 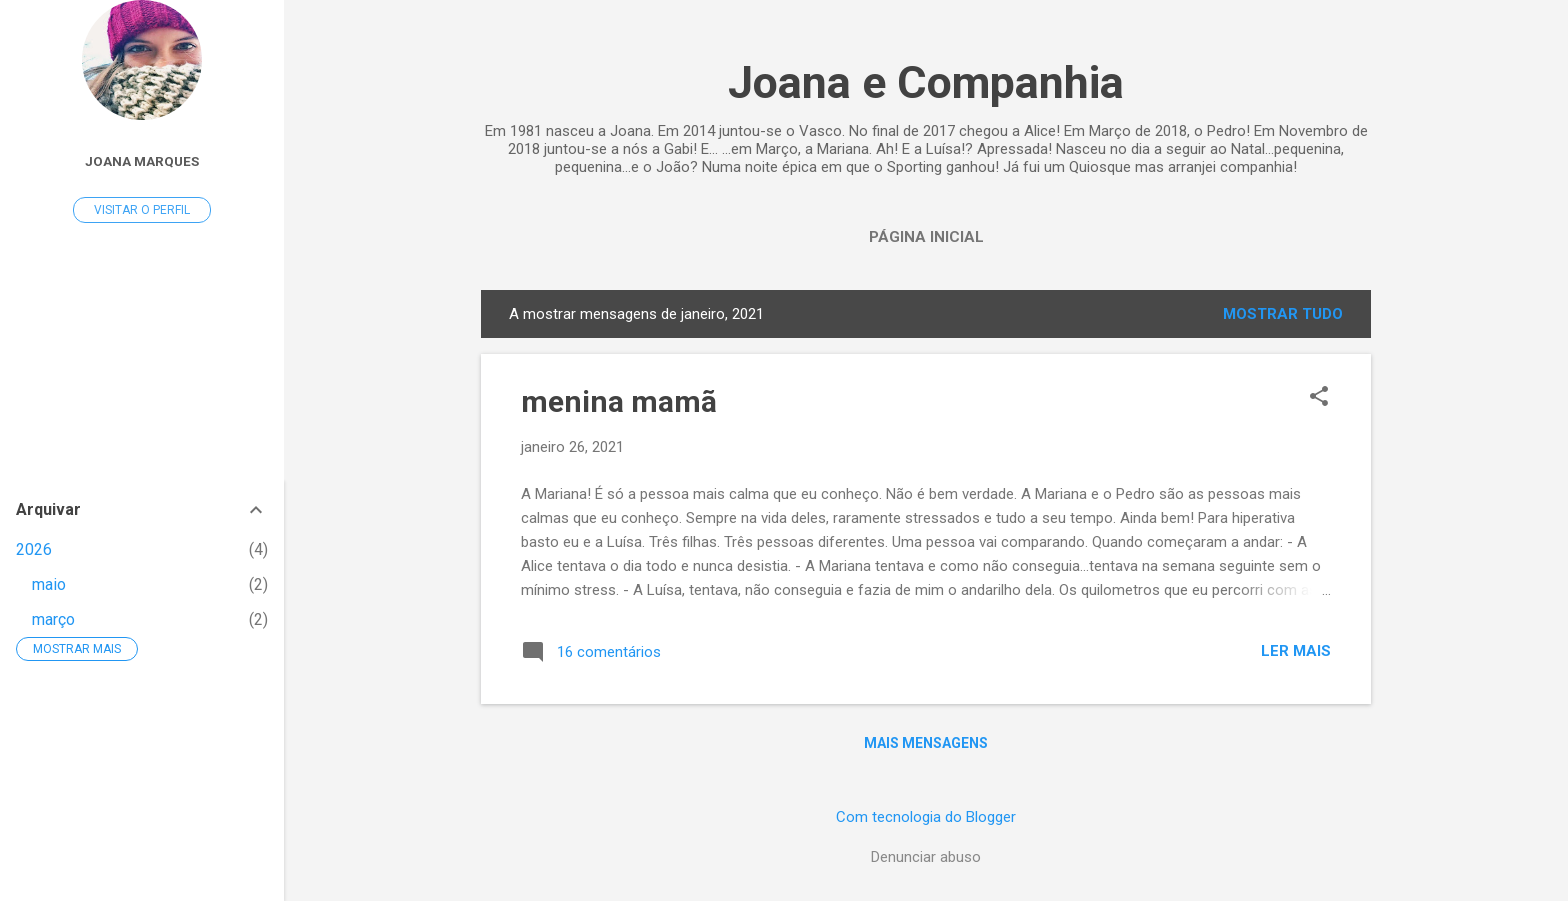 I want to click on maio, so click(x=49, y=584).